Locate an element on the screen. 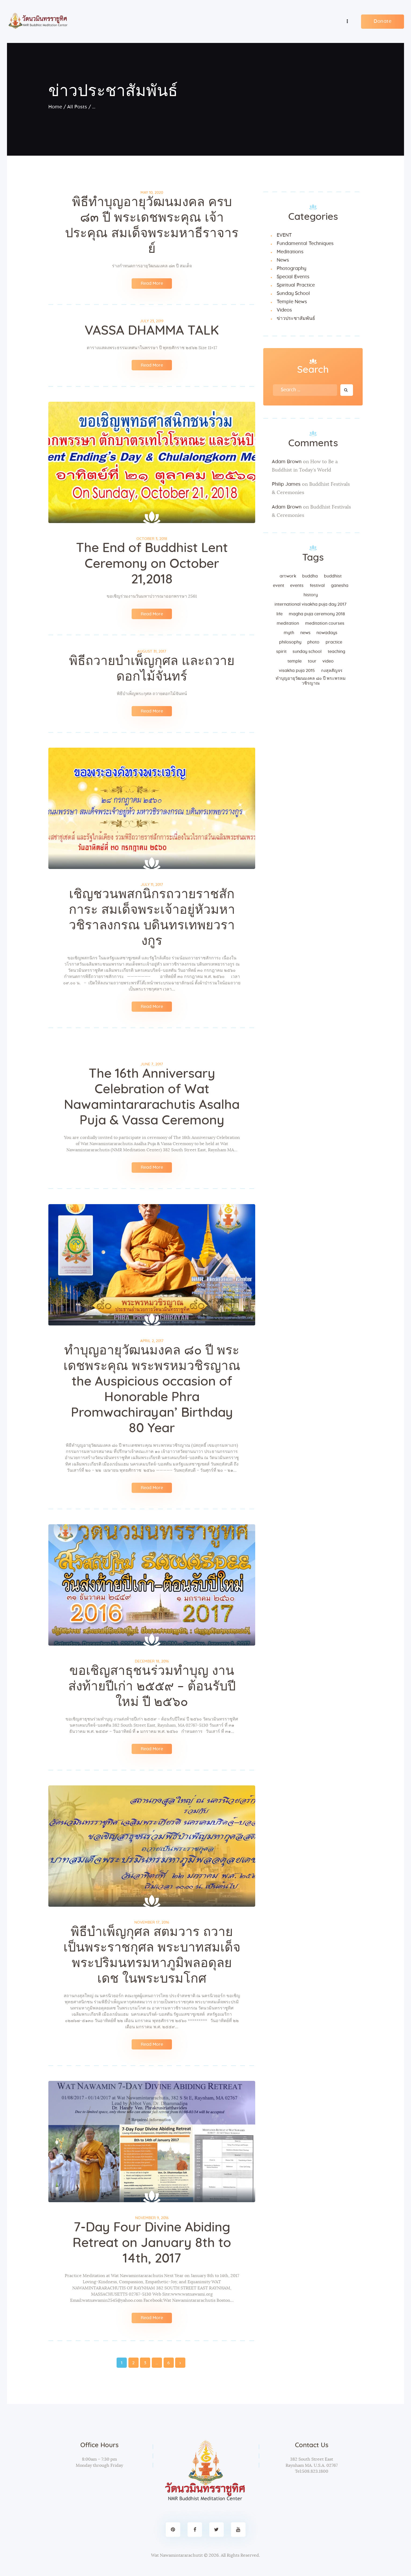 The width and height of the screenshot is (411, 2576). July 23, 2019 is located at coordinates (152, 321).